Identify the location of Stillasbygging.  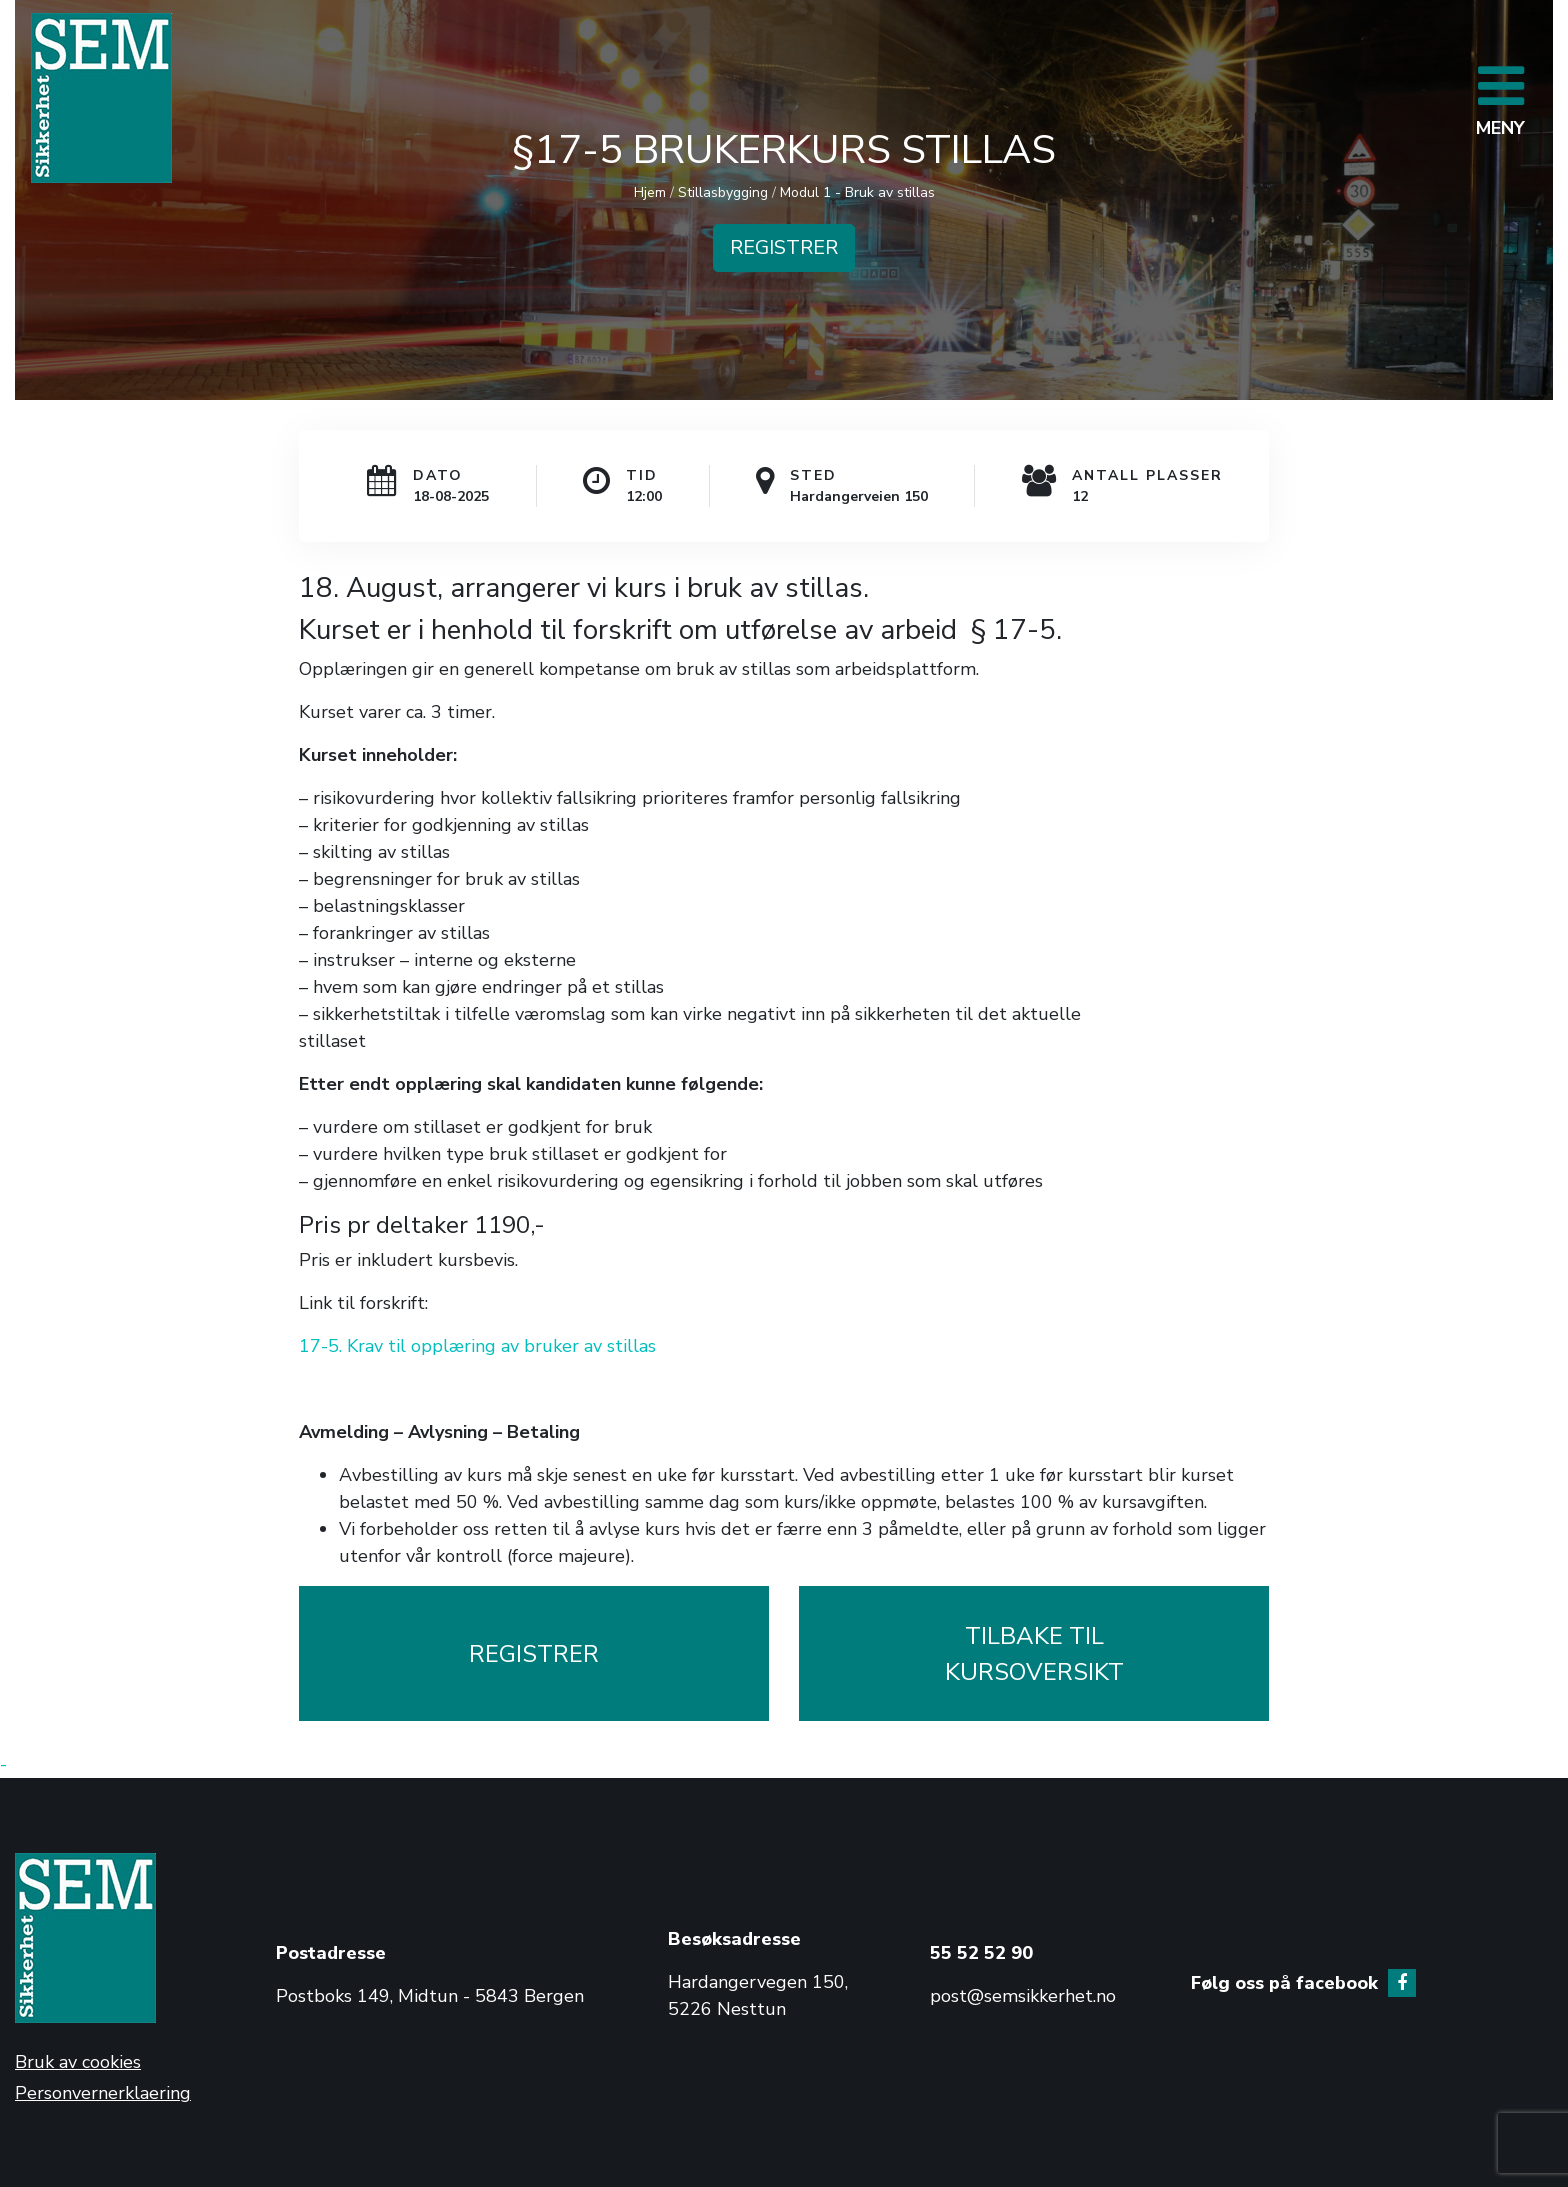
(723, 192).